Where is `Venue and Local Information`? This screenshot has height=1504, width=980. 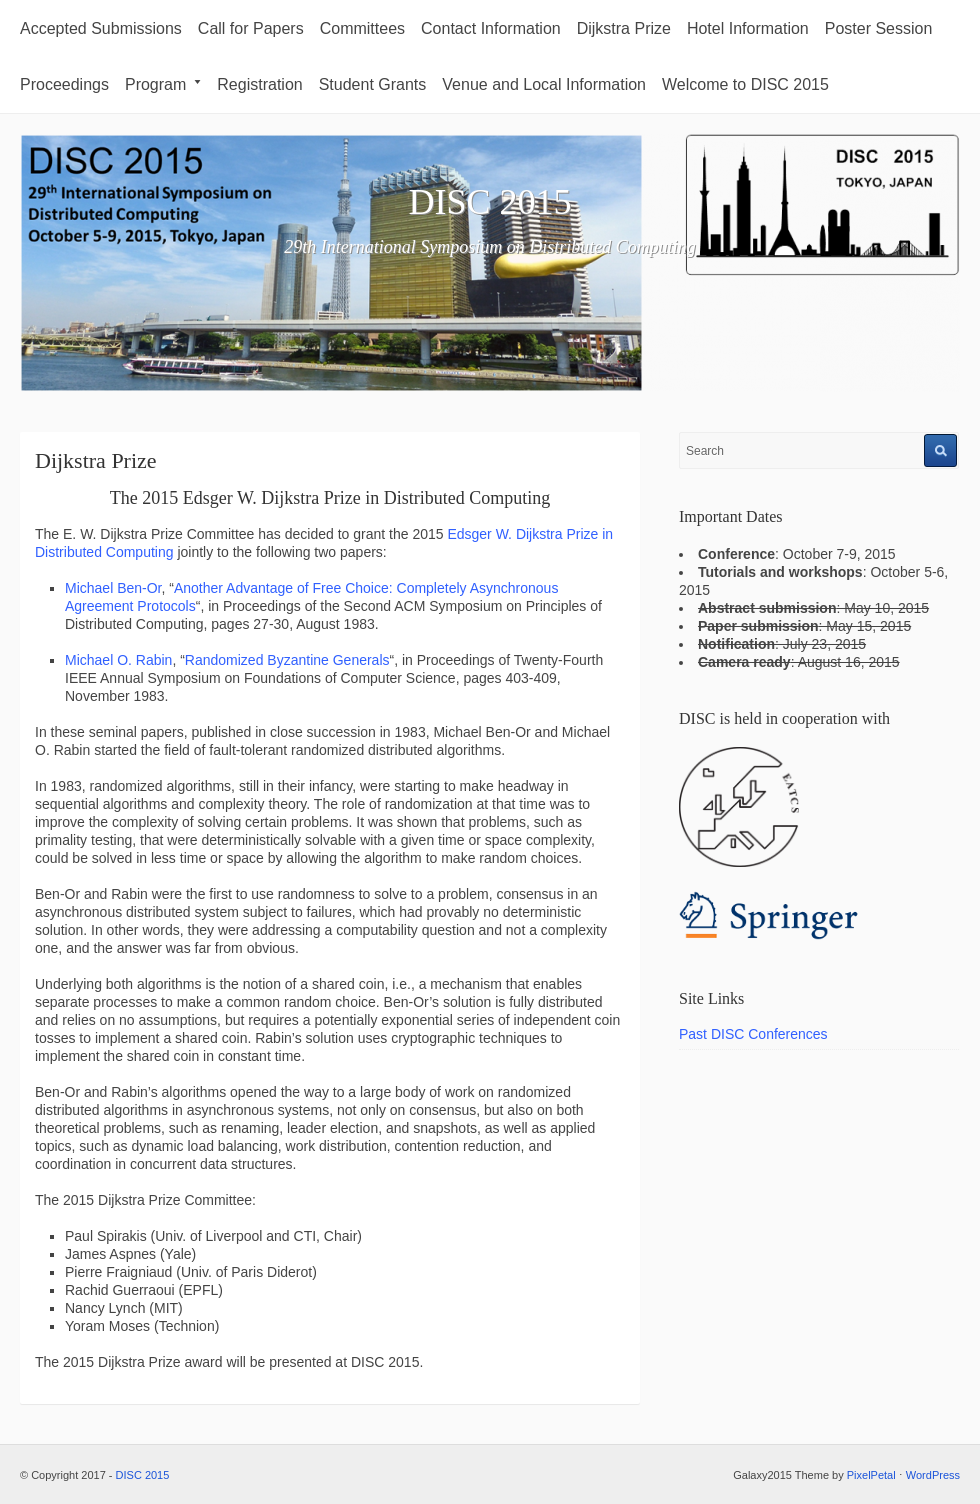
Venue and Local Information is located at coordinates (544, 84).